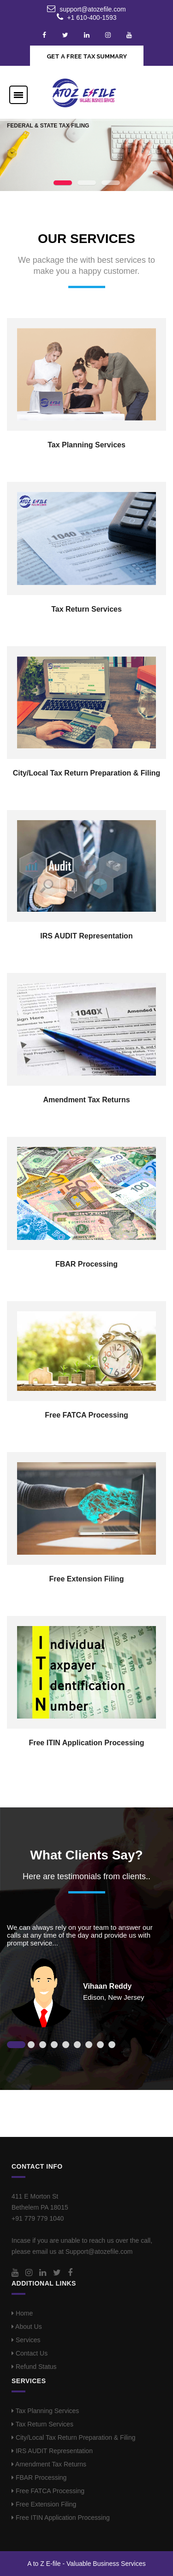 Image resolution: width=173 pixels, height=2576 pixels. I want to click on Services, so click(26, 2340).